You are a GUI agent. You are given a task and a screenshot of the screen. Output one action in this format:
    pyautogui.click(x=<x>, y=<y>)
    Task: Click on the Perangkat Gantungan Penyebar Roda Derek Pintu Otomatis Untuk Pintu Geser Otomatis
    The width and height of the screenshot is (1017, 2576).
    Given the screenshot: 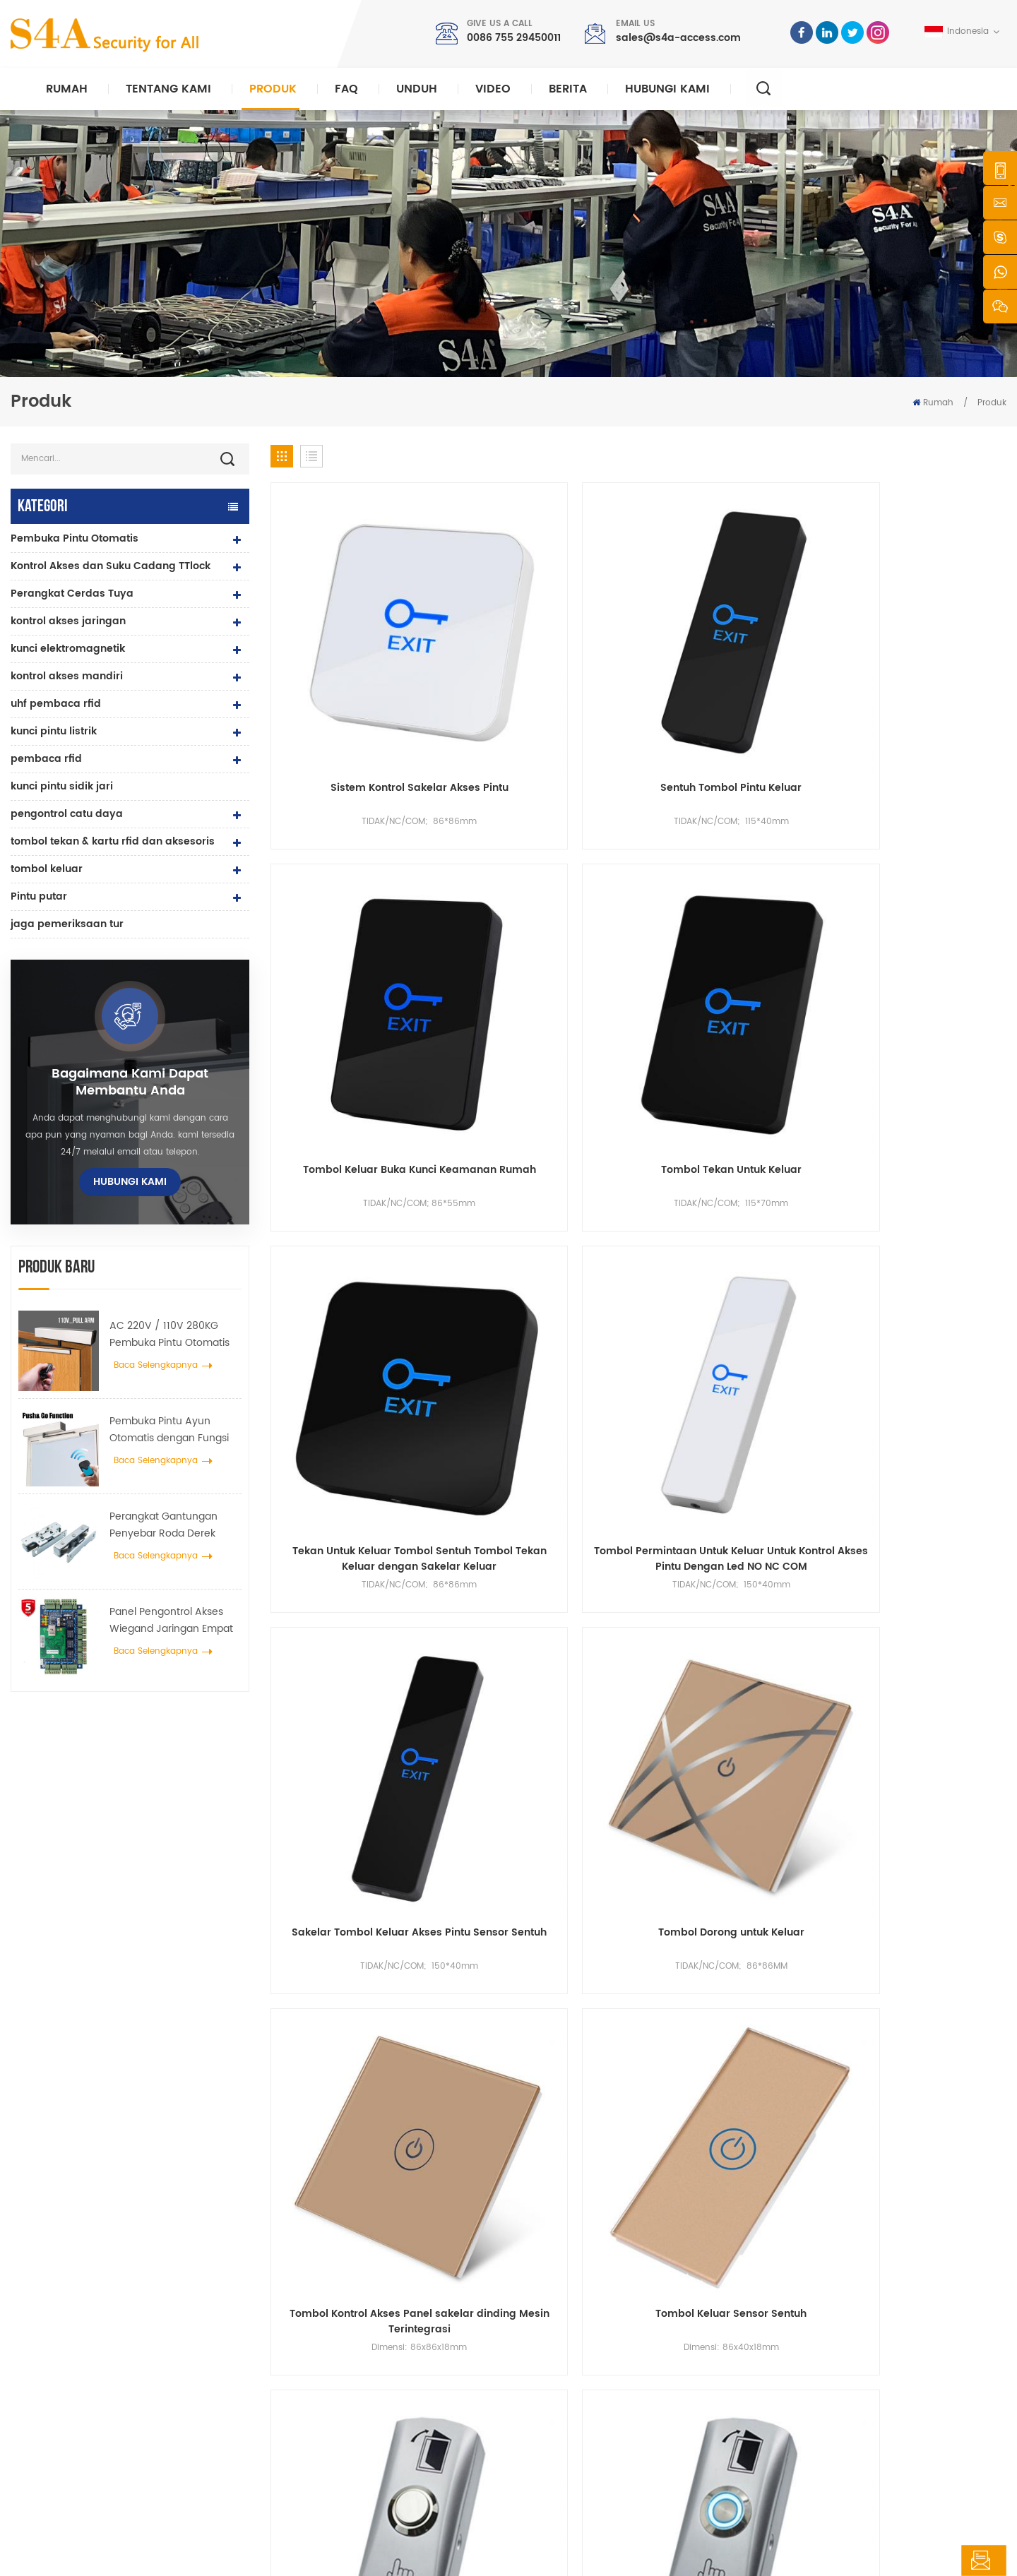 What is the action you would take?
    pyautogui.click(x=173, y=1525)
    